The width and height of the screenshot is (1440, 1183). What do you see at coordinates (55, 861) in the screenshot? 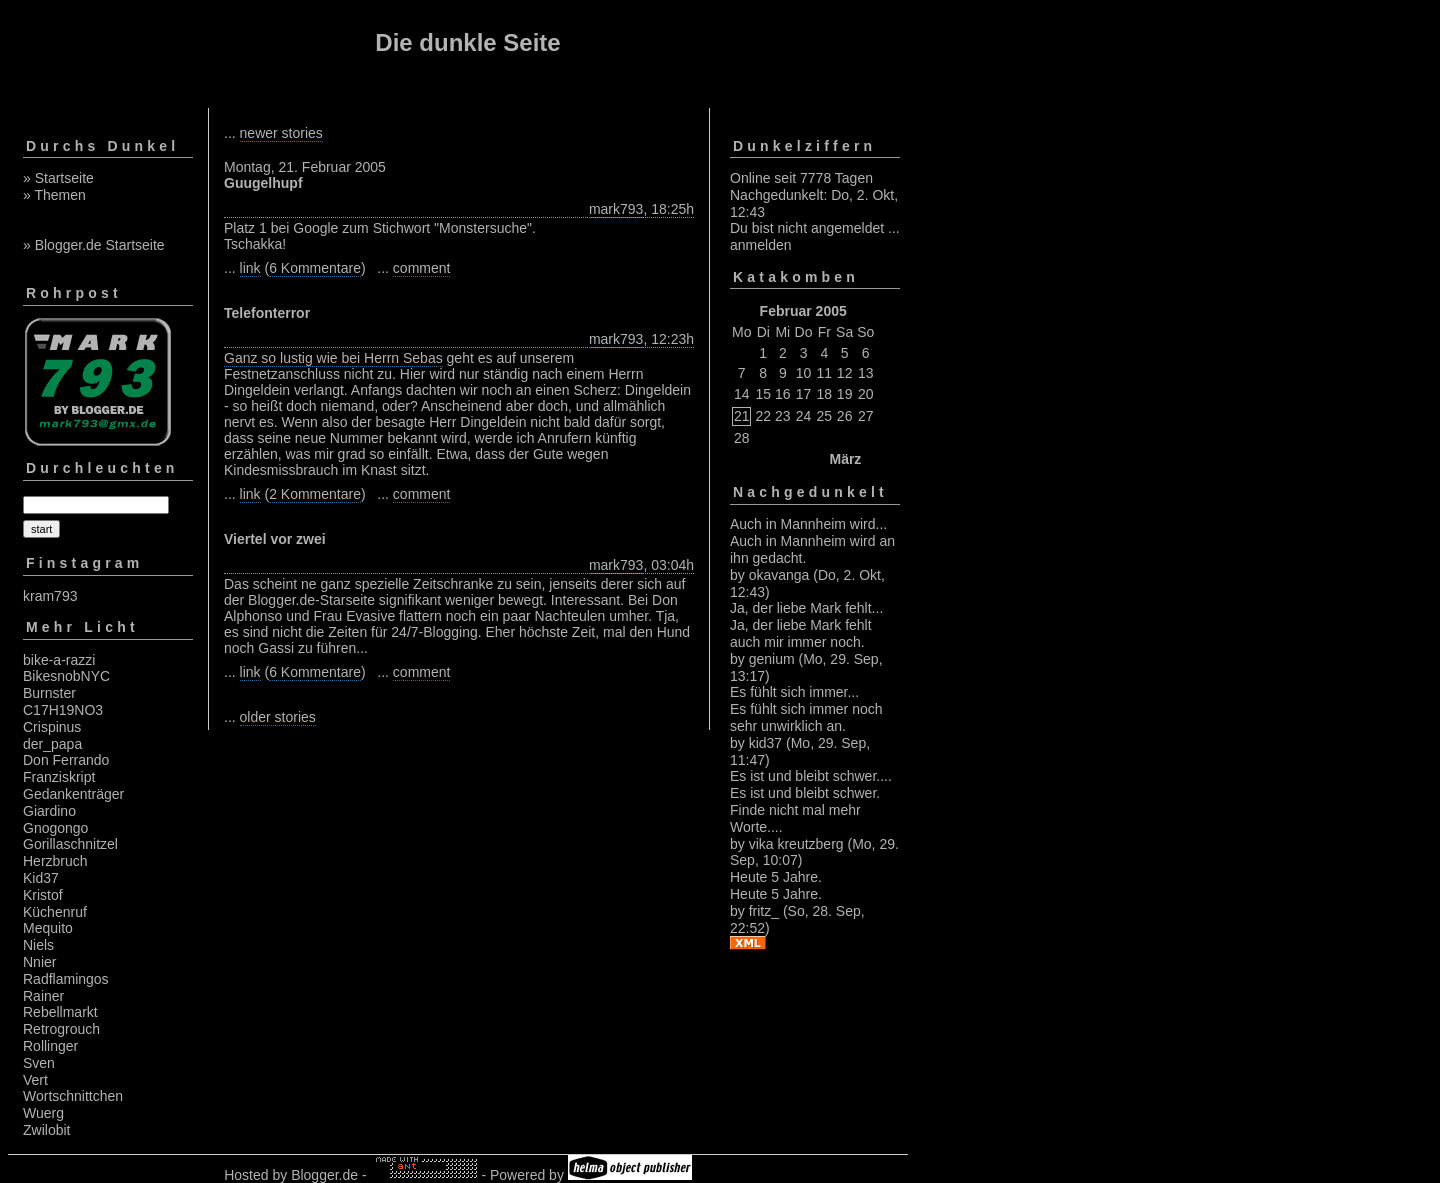
I see `Herzbruch` at bounding box center [55, 861].